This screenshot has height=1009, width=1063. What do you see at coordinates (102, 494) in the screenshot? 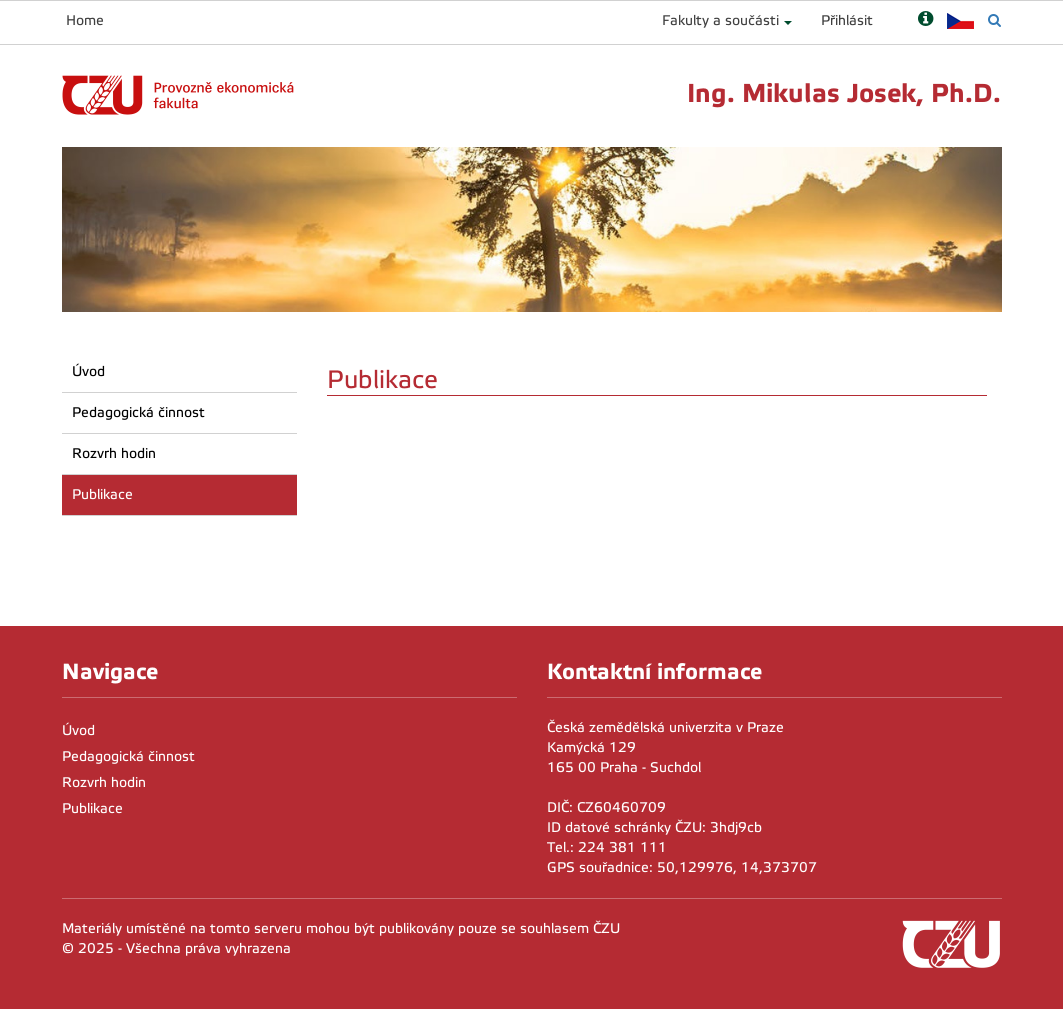
I see `Publikace` at bounding box center [102, 494].